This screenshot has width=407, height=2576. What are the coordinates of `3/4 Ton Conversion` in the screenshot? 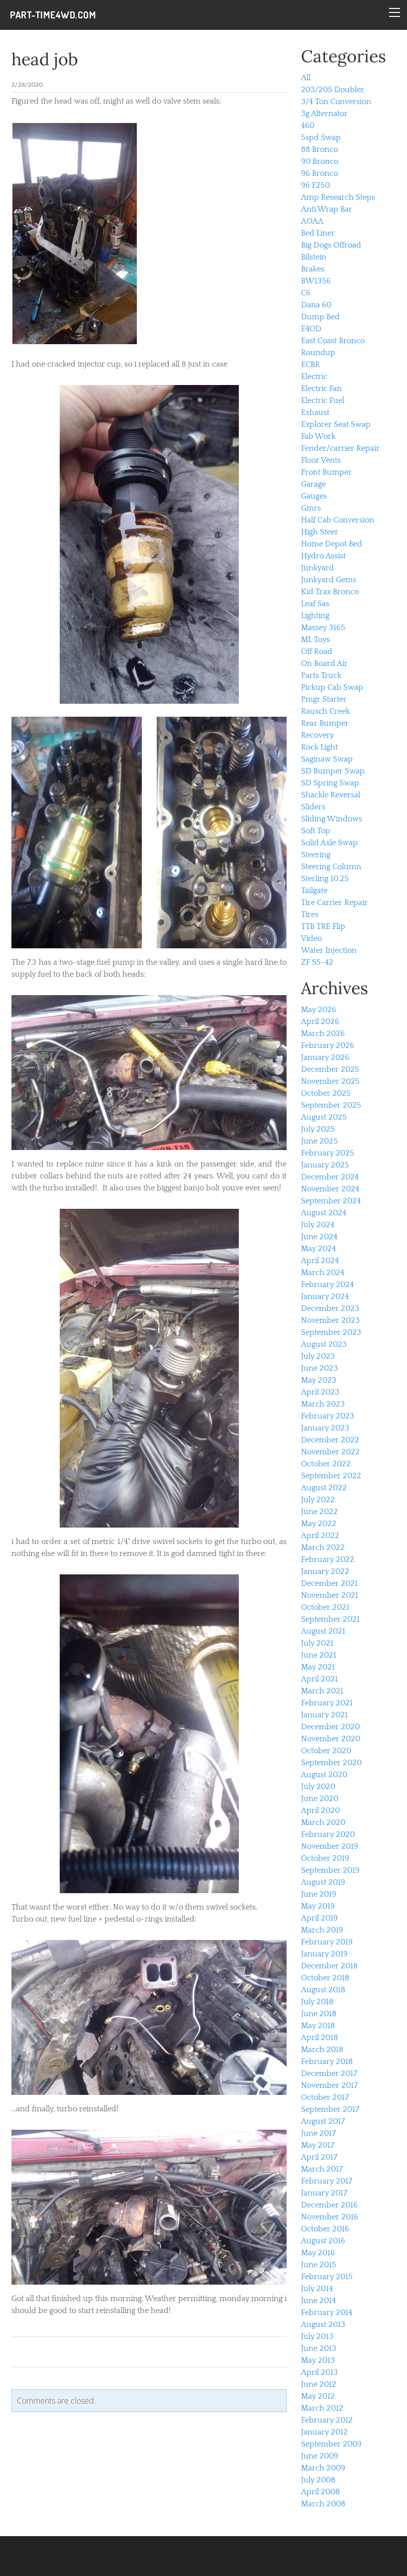 It's located at (336, 101).